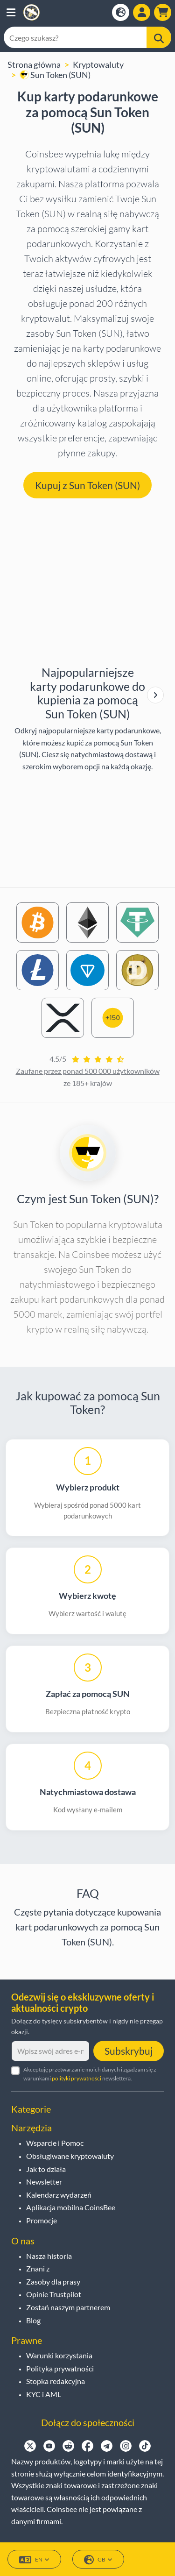  I want to click on Zostań naszym partnerem, so click(68, 2307).